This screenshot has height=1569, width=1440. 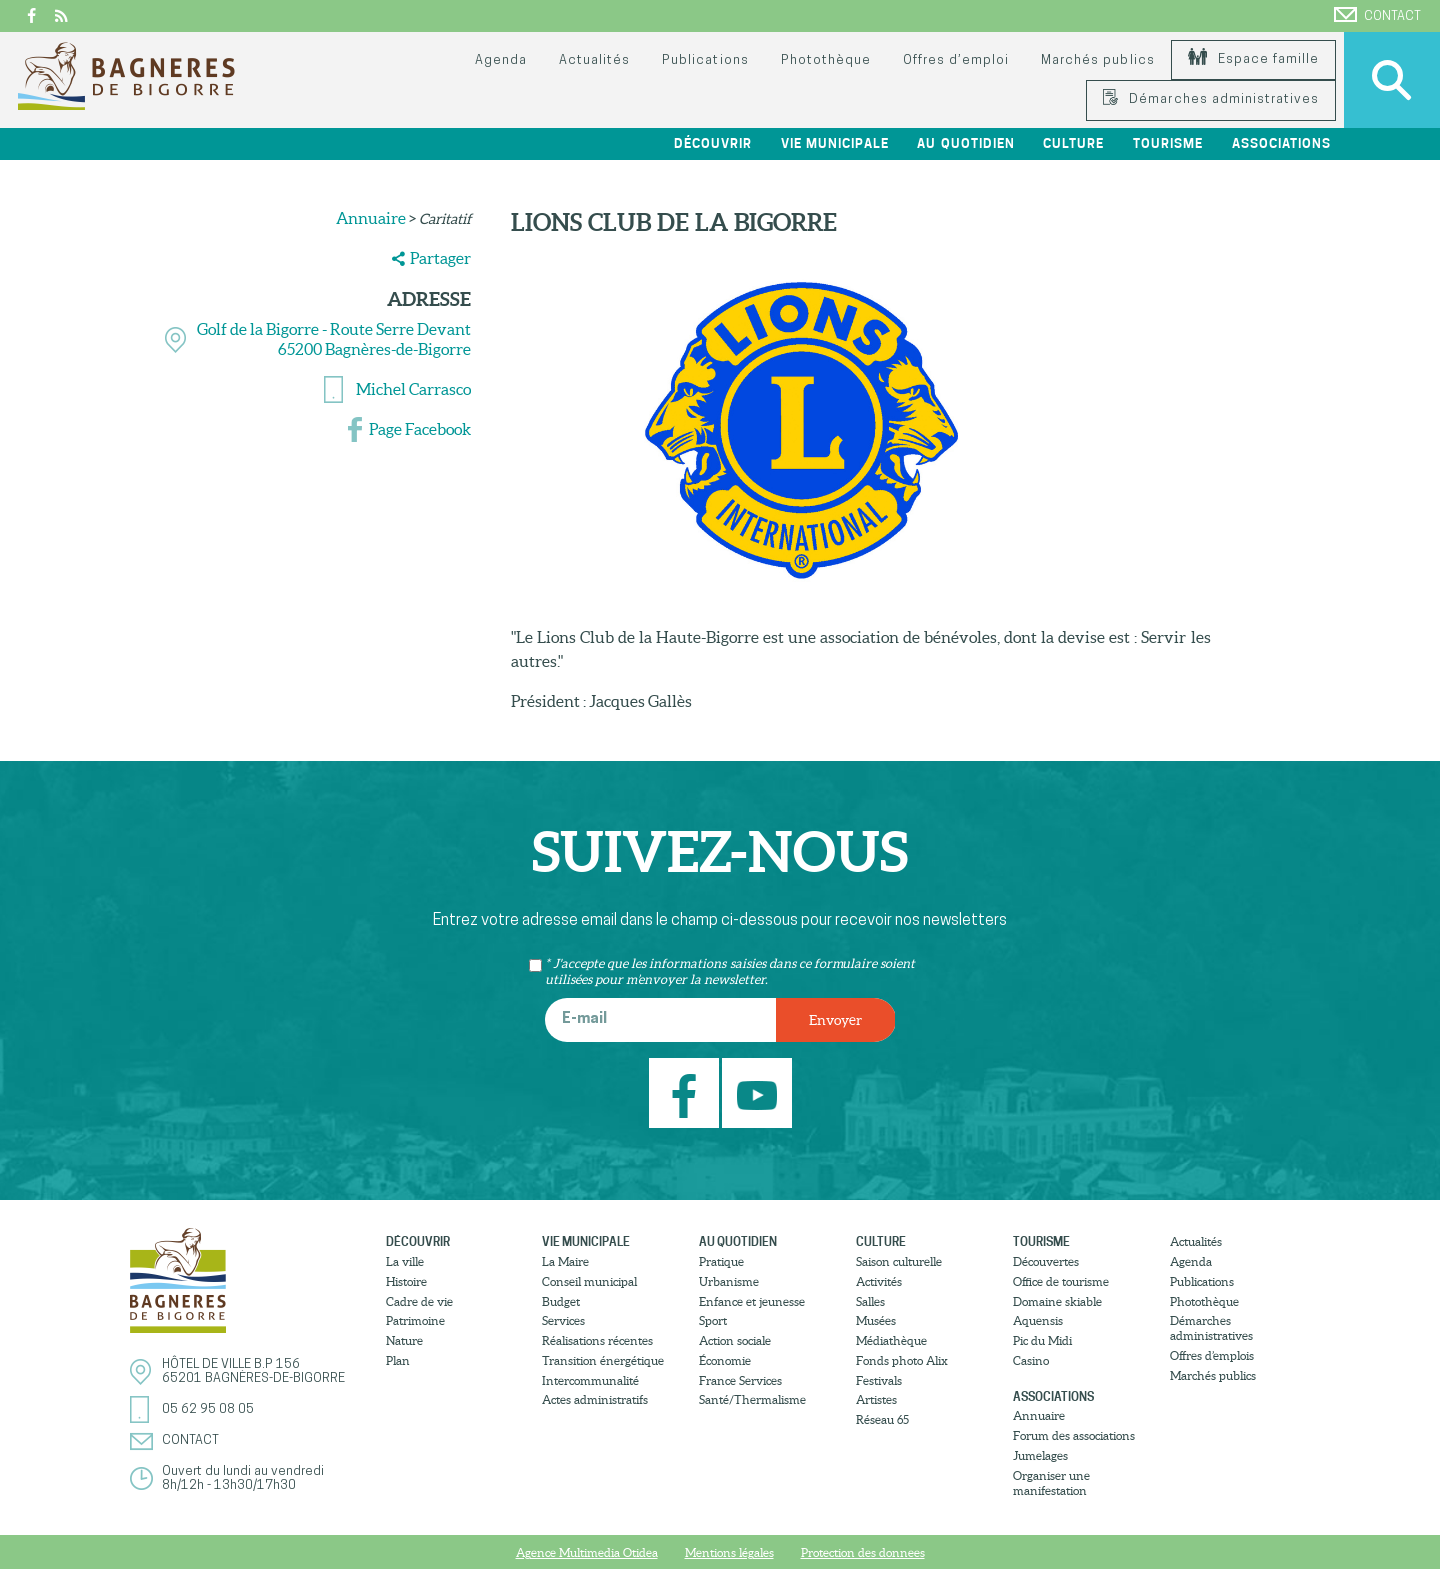 What do you see at coordinates (406, 1281) in the screenshot?
I see `Histoire` at bounding box center [406, 1281].